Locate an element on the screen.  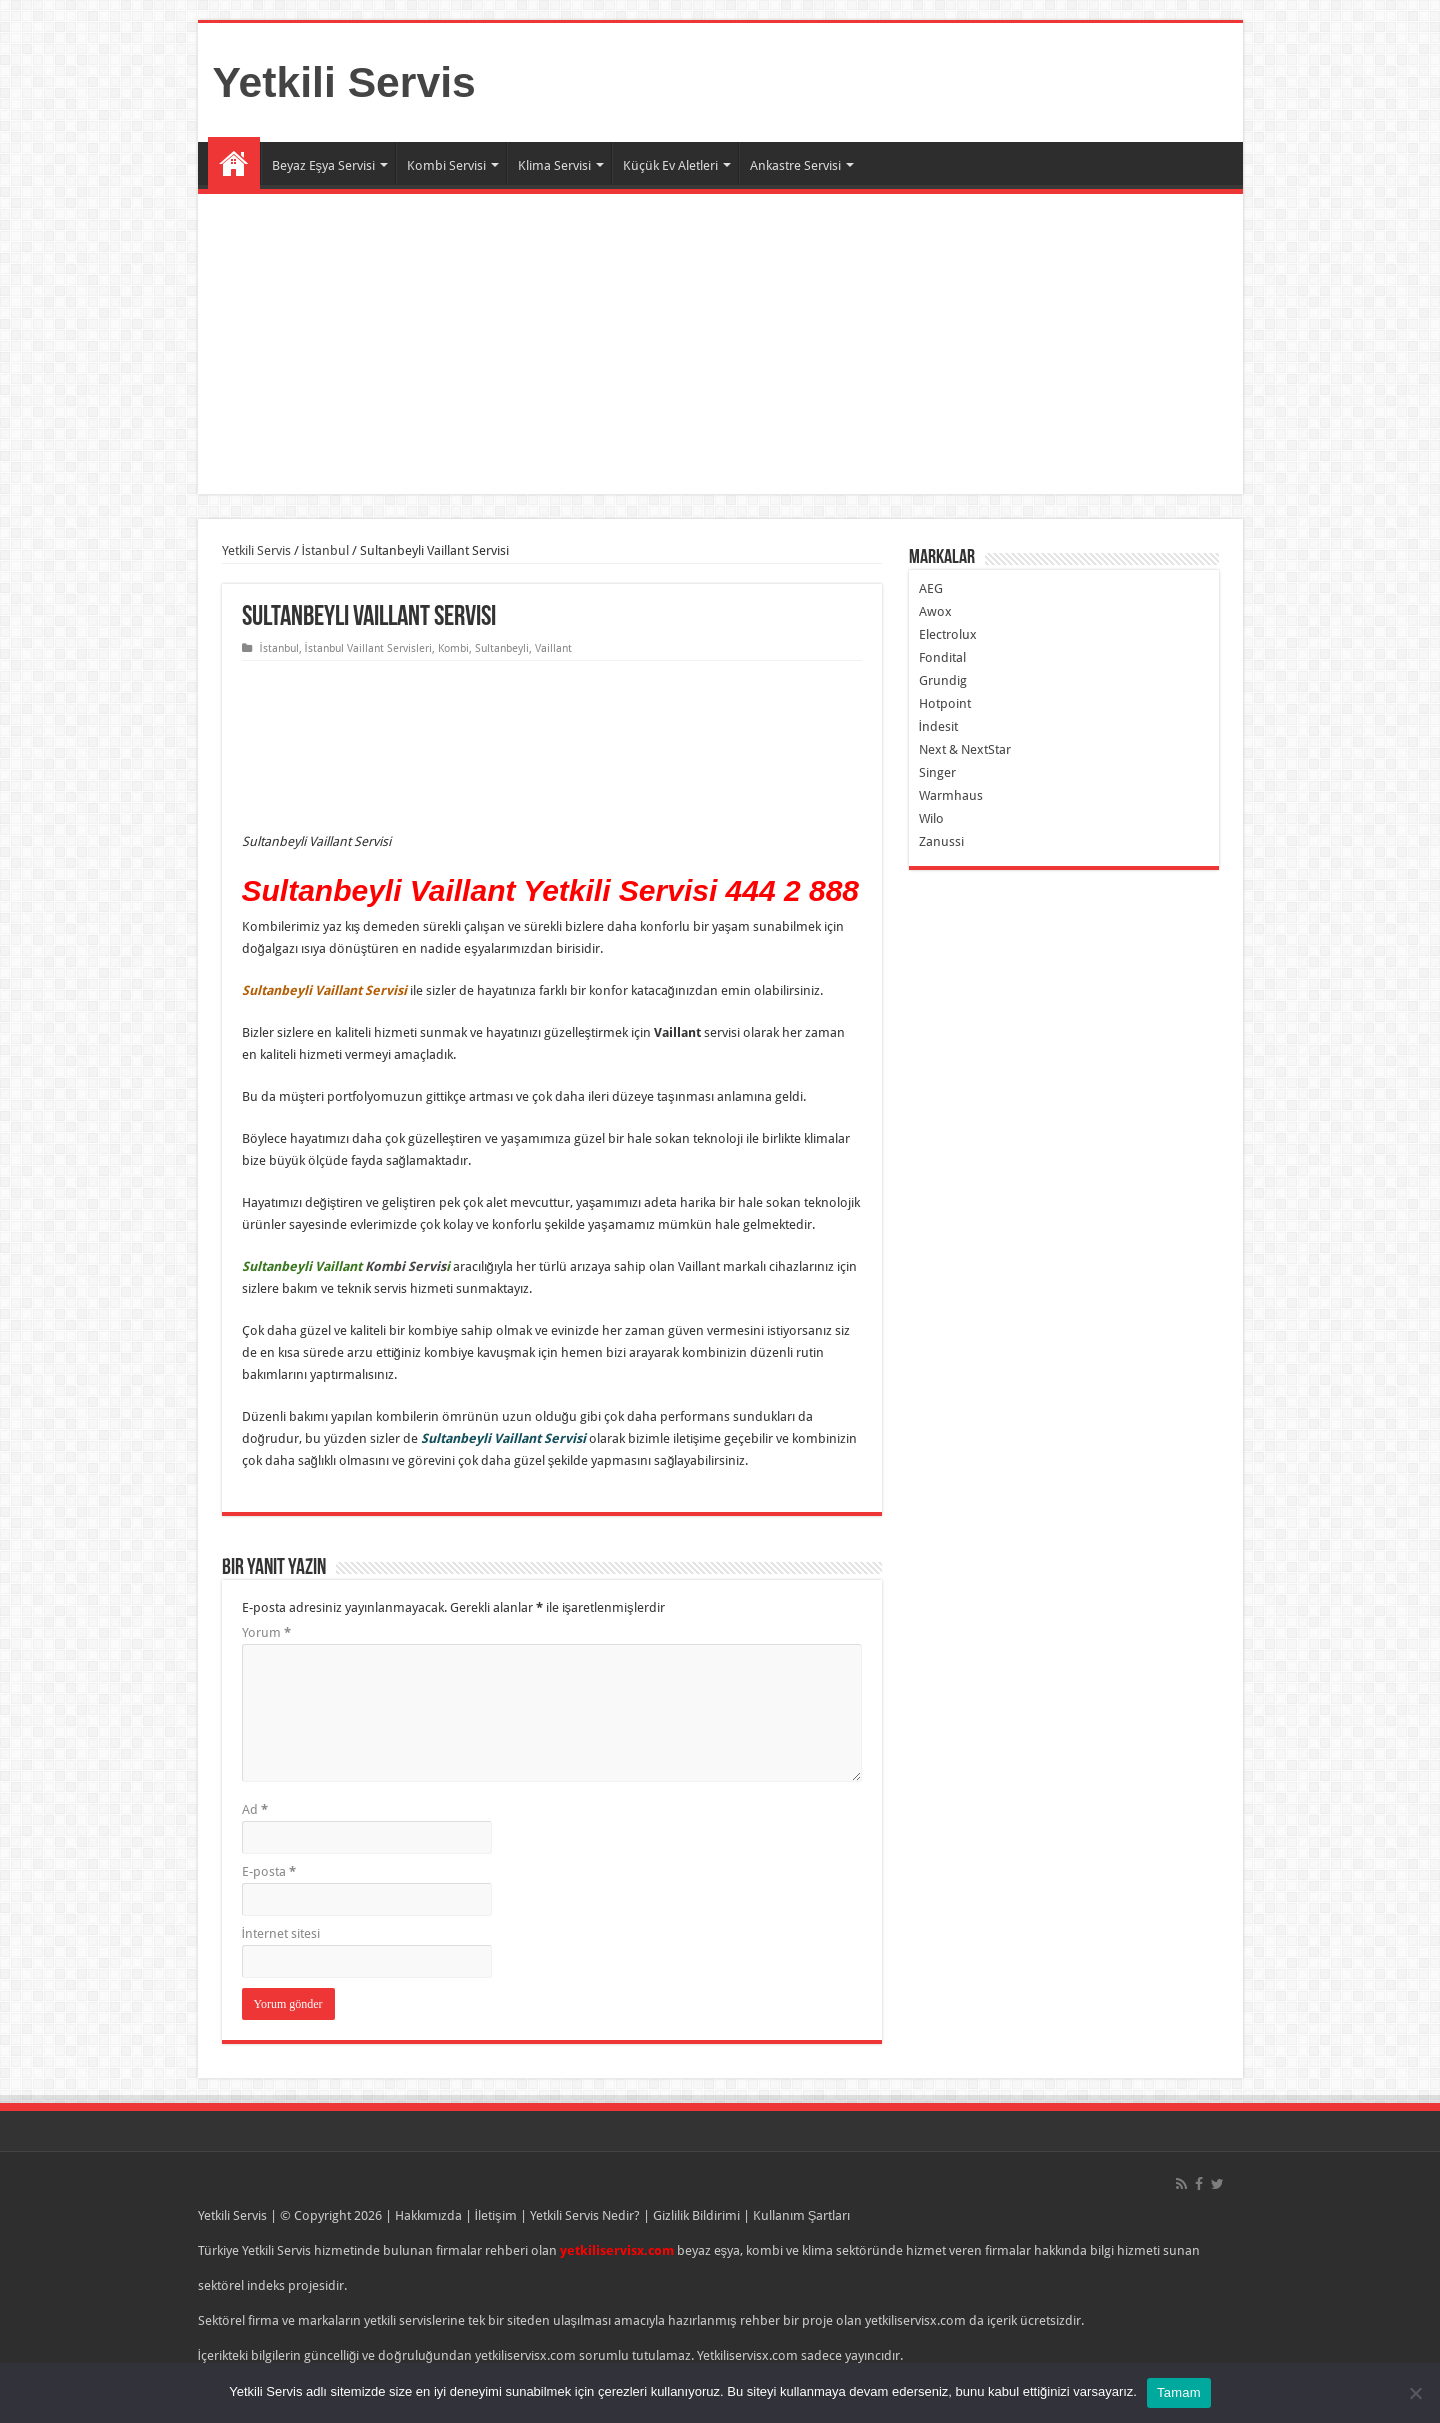
Hotpoint is located at coordinates (945, 703).